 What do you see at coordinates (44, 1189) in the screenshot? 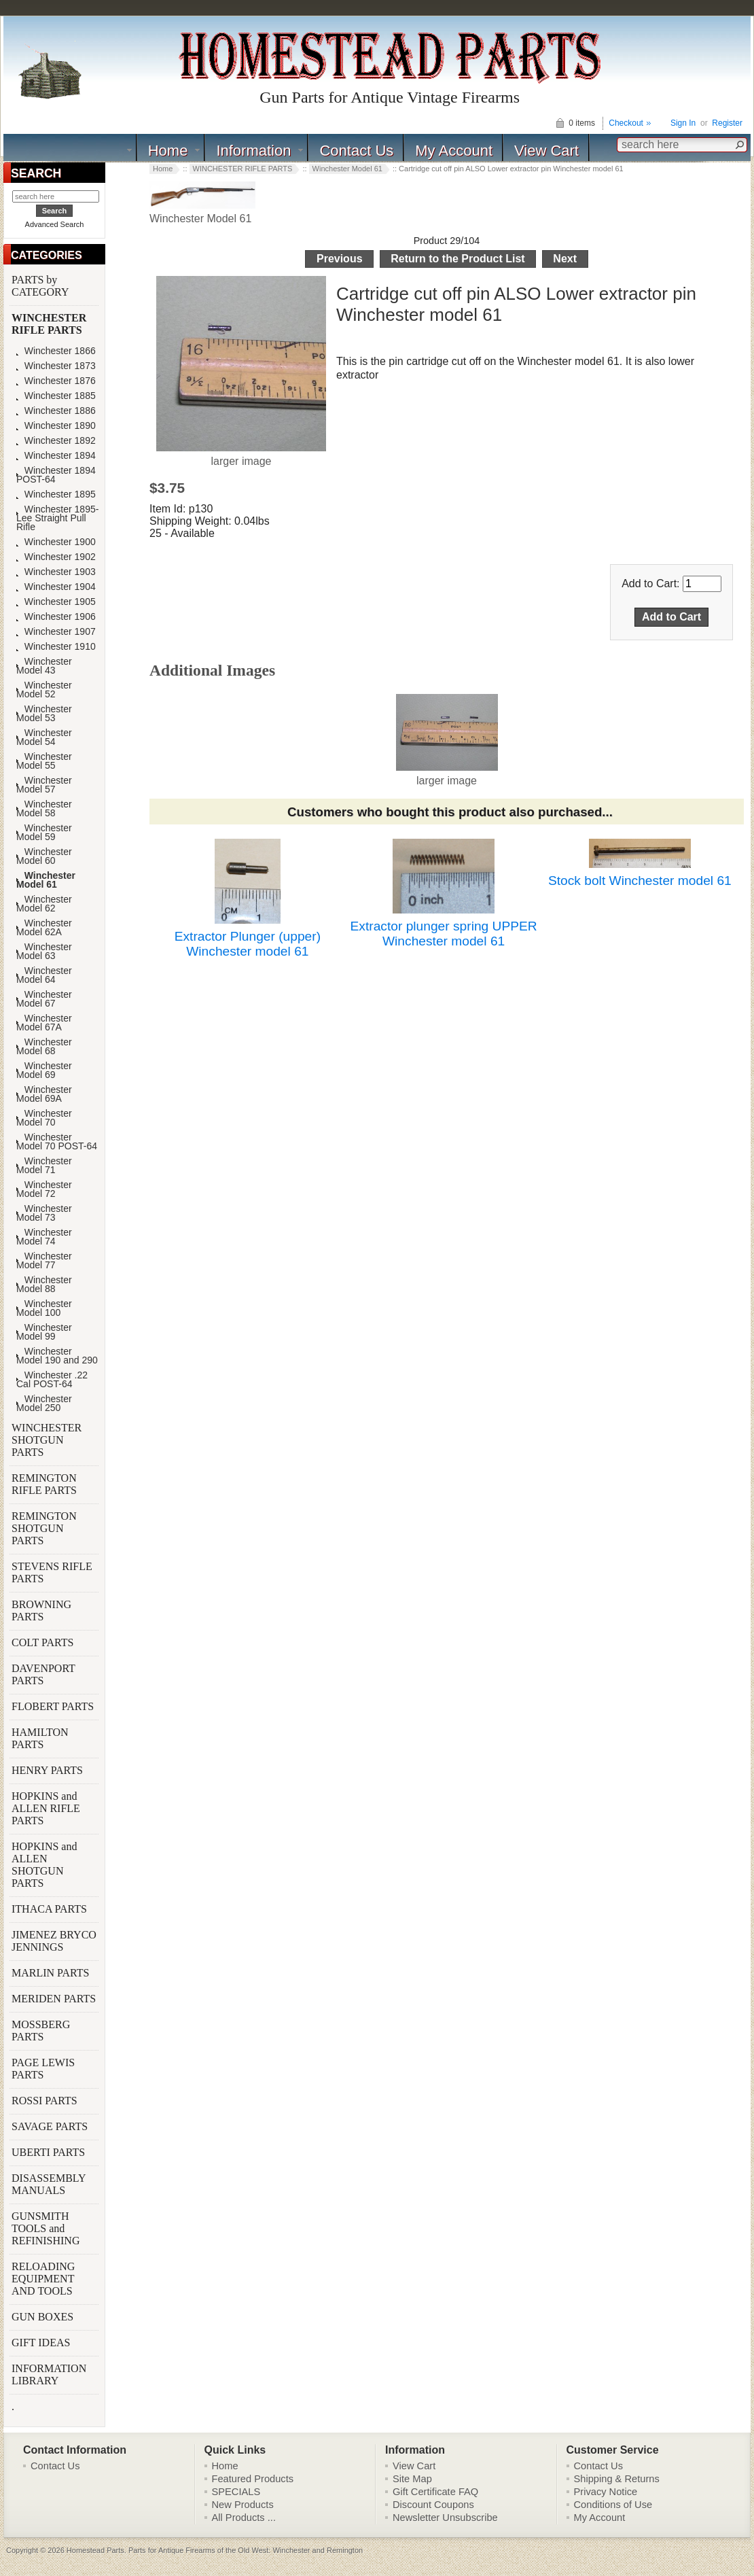
I see `Winchester Model 72` at bounding box center [44, 1189].